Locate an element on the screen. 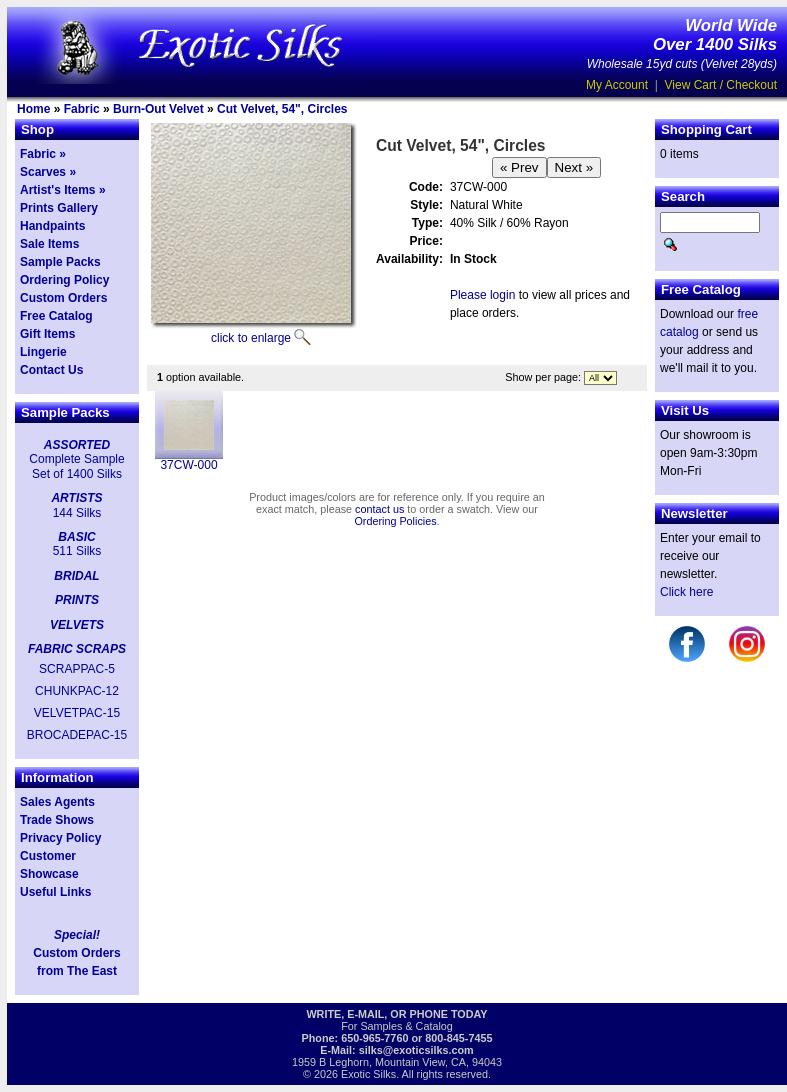 The width and height of the screenshot is (787, 1092). ARTISTS is located at coordinates (76, 498).